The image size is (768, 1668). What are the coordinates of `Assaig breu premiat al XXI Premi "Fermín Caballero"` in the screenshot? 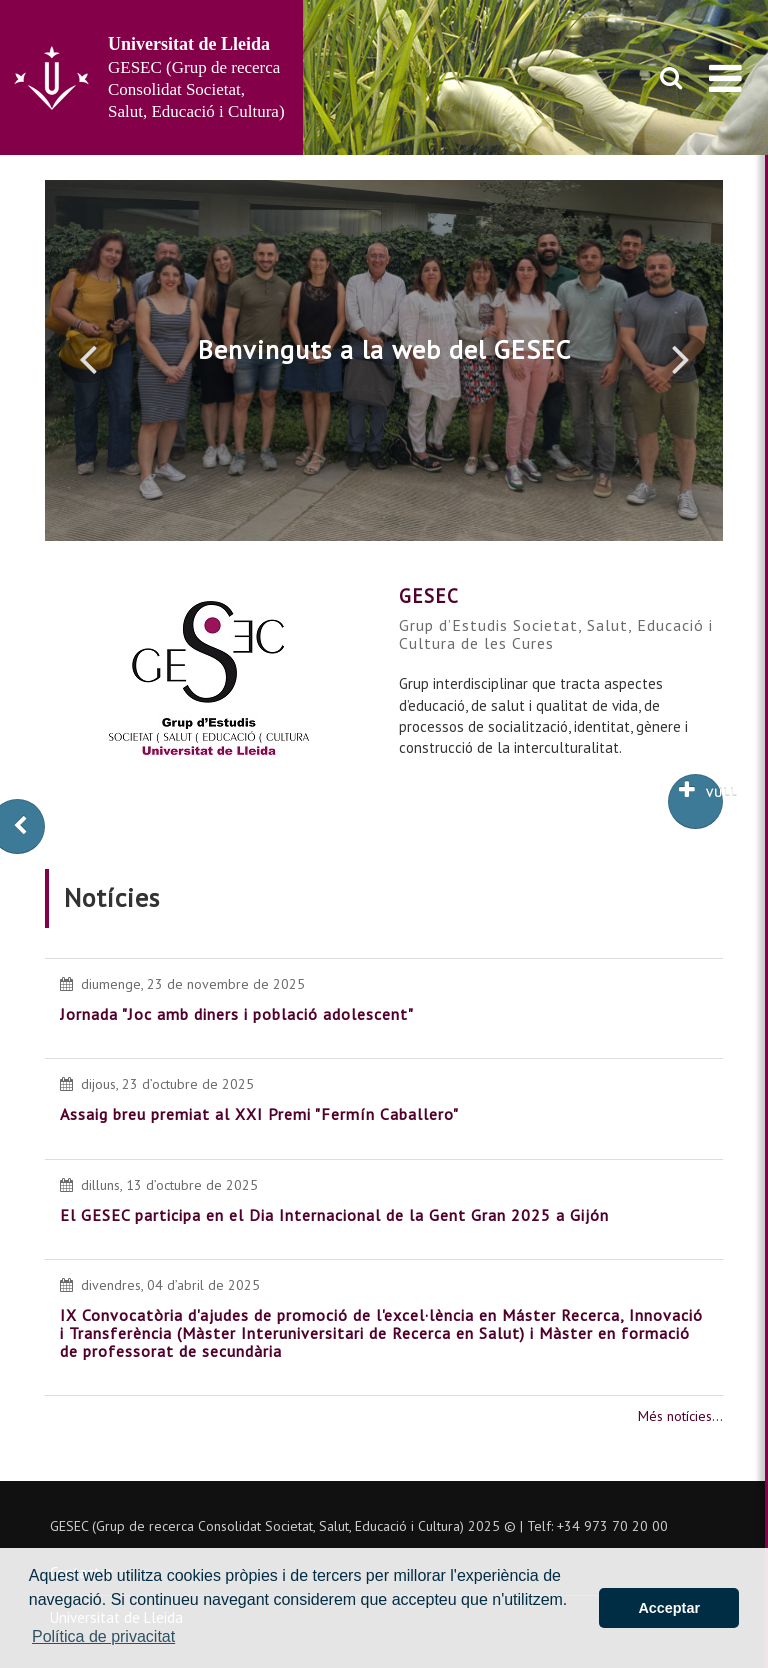 It's located at (259, 1114).